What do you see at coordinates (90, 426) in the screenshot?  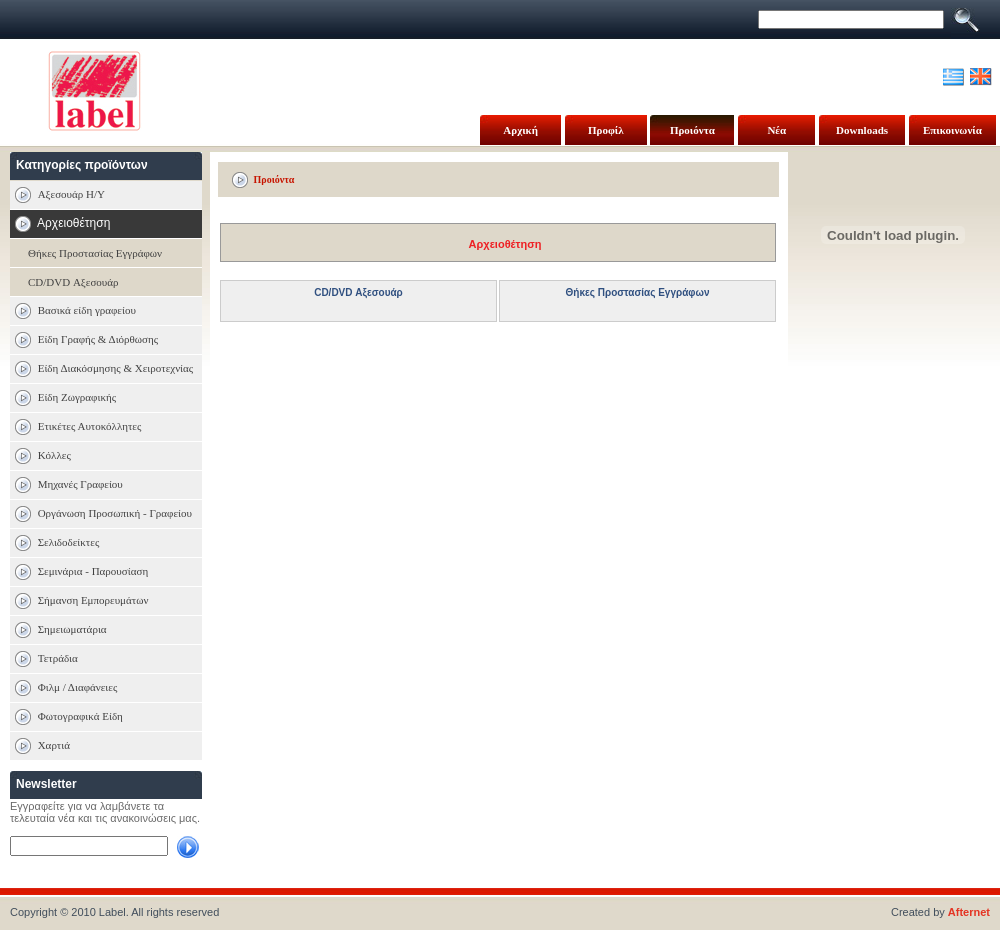 I see `Ετικέτες Αυτοκόλλητες` at bounding box center [90, 426].